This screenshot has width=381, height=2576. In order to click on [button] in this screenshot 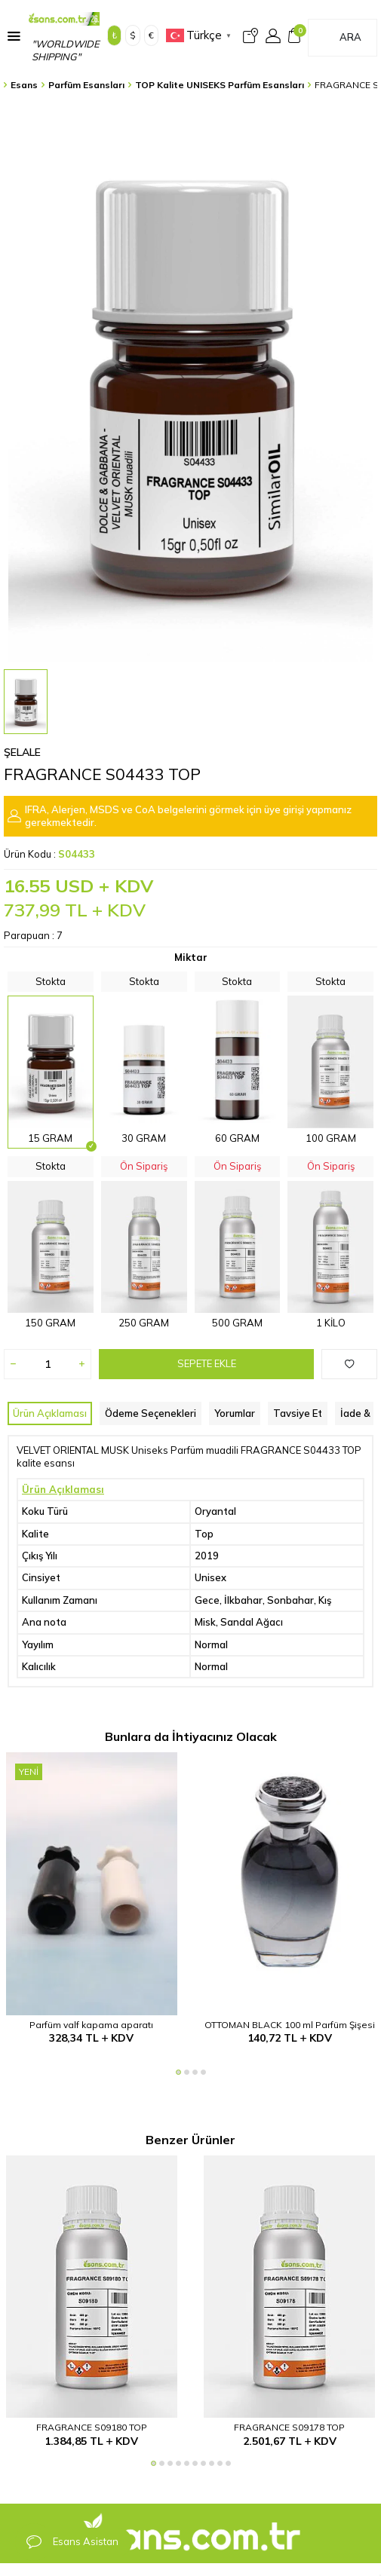, I will do `click(178, 2072)`.